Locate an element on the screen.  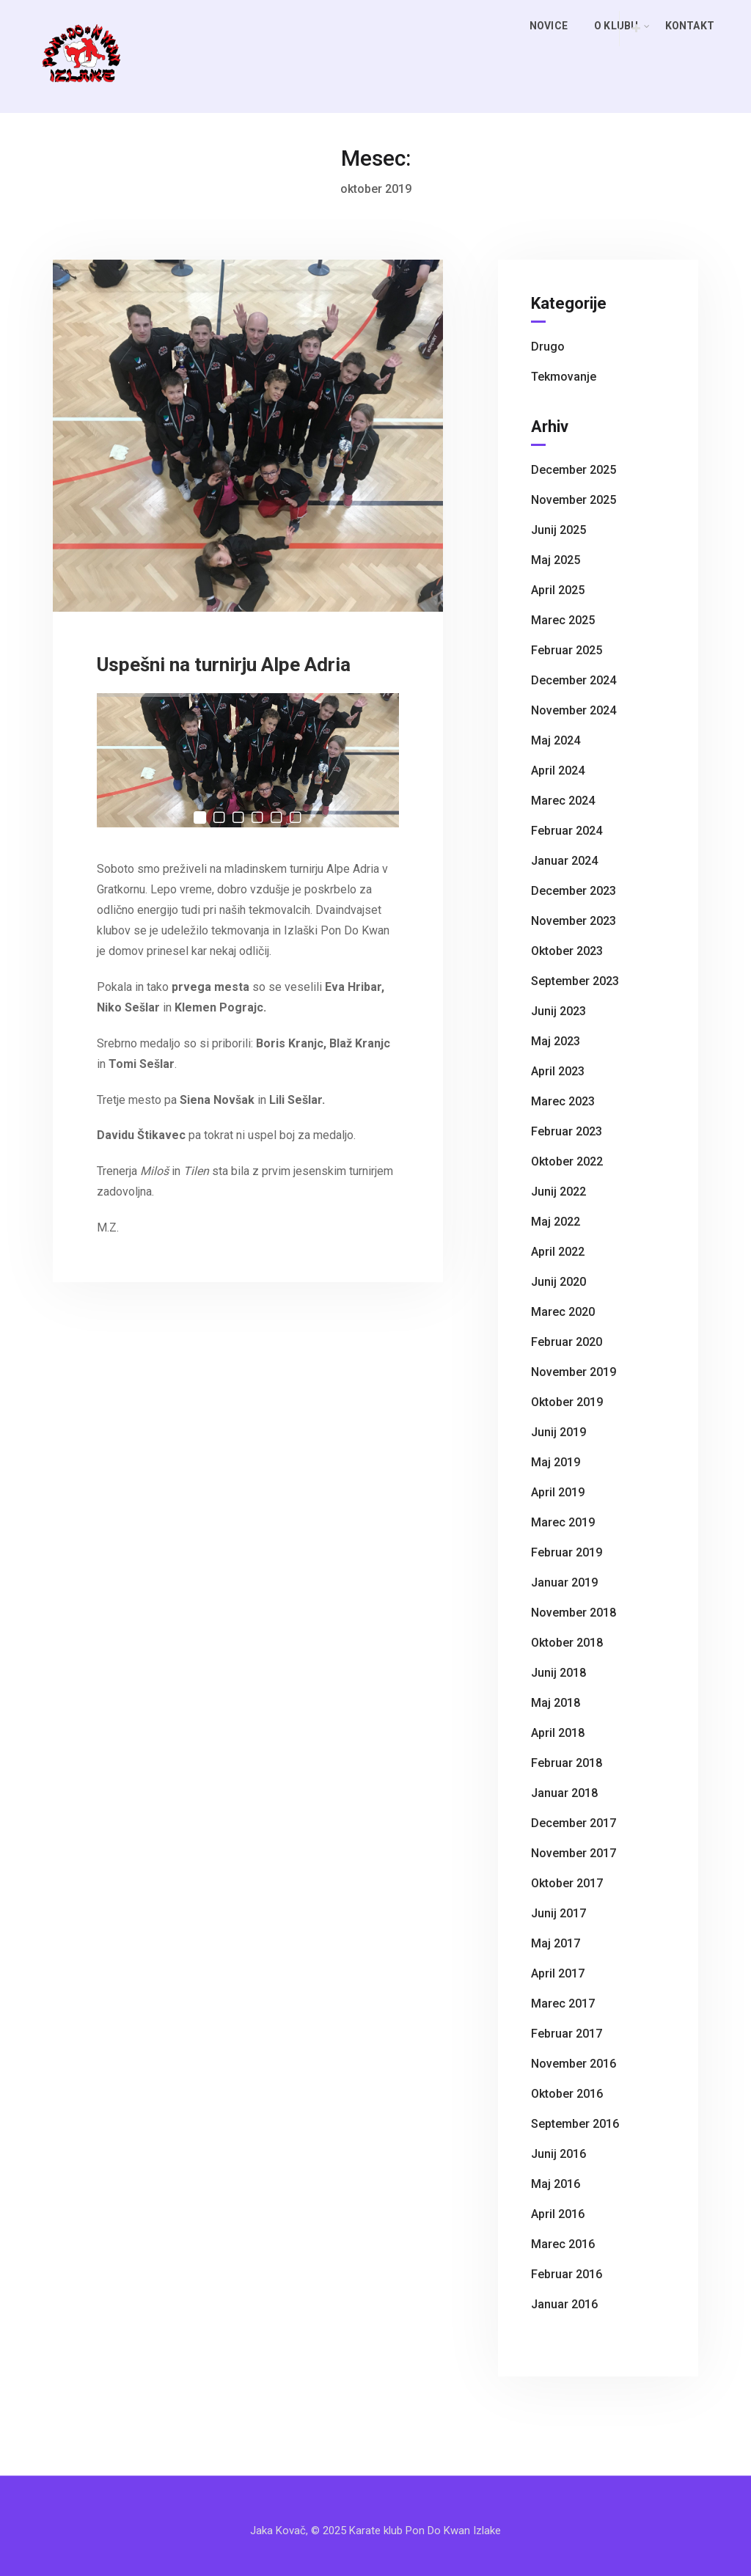
marec 2024 is located at coordinates (563, 801).